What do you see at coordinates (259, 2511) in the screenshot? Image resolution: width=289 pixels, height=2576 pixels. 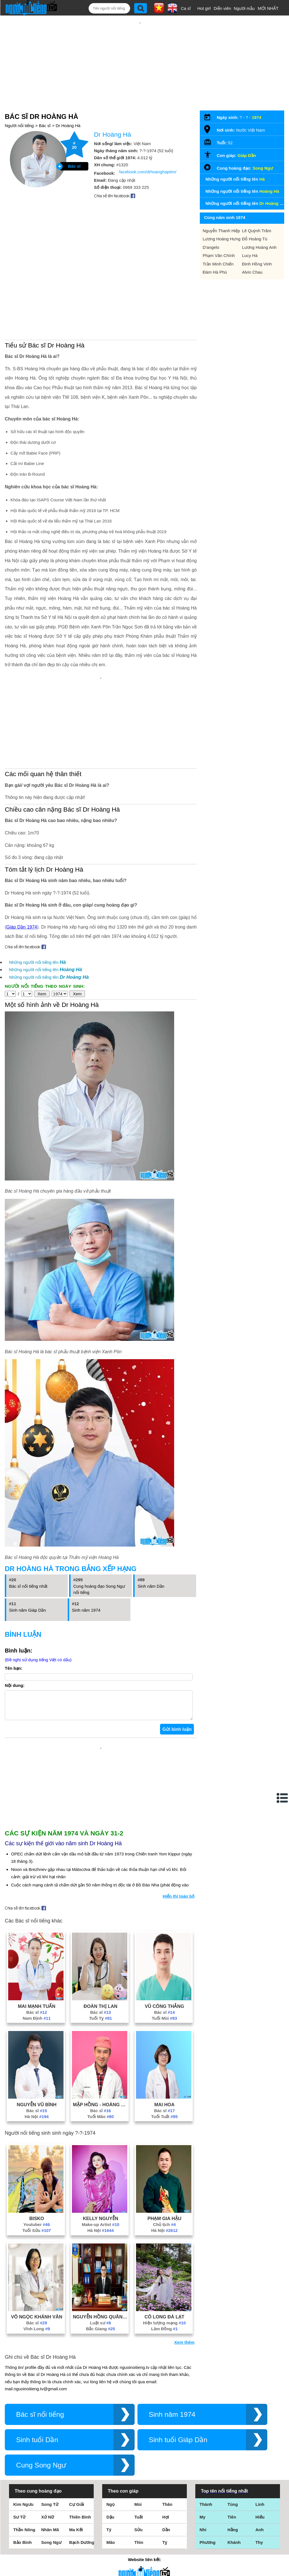 I see `Hiếu` at bounding box center [259, 2511].